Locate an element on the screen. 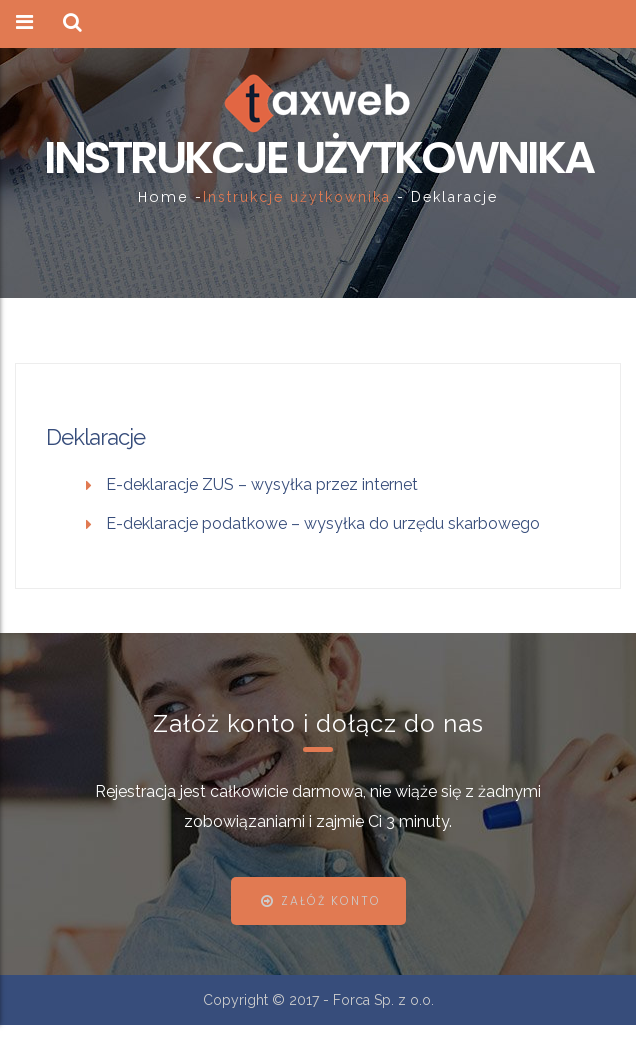  [button] is located at coordinates (72, 23).